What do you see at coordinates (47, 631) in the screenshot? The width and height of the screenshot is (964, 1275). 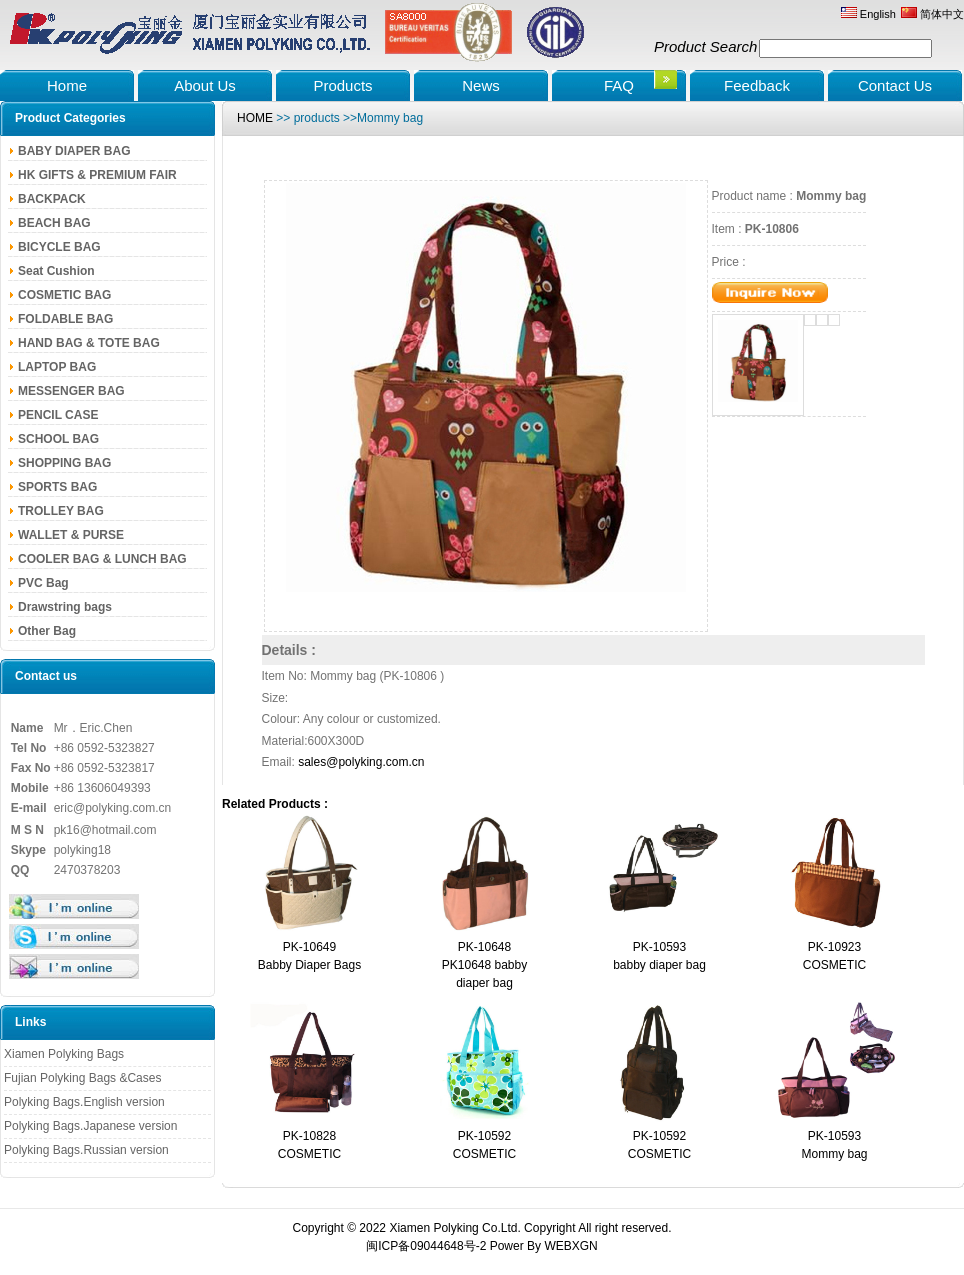 I see `Other Bag` at bounding box center [47, 631].